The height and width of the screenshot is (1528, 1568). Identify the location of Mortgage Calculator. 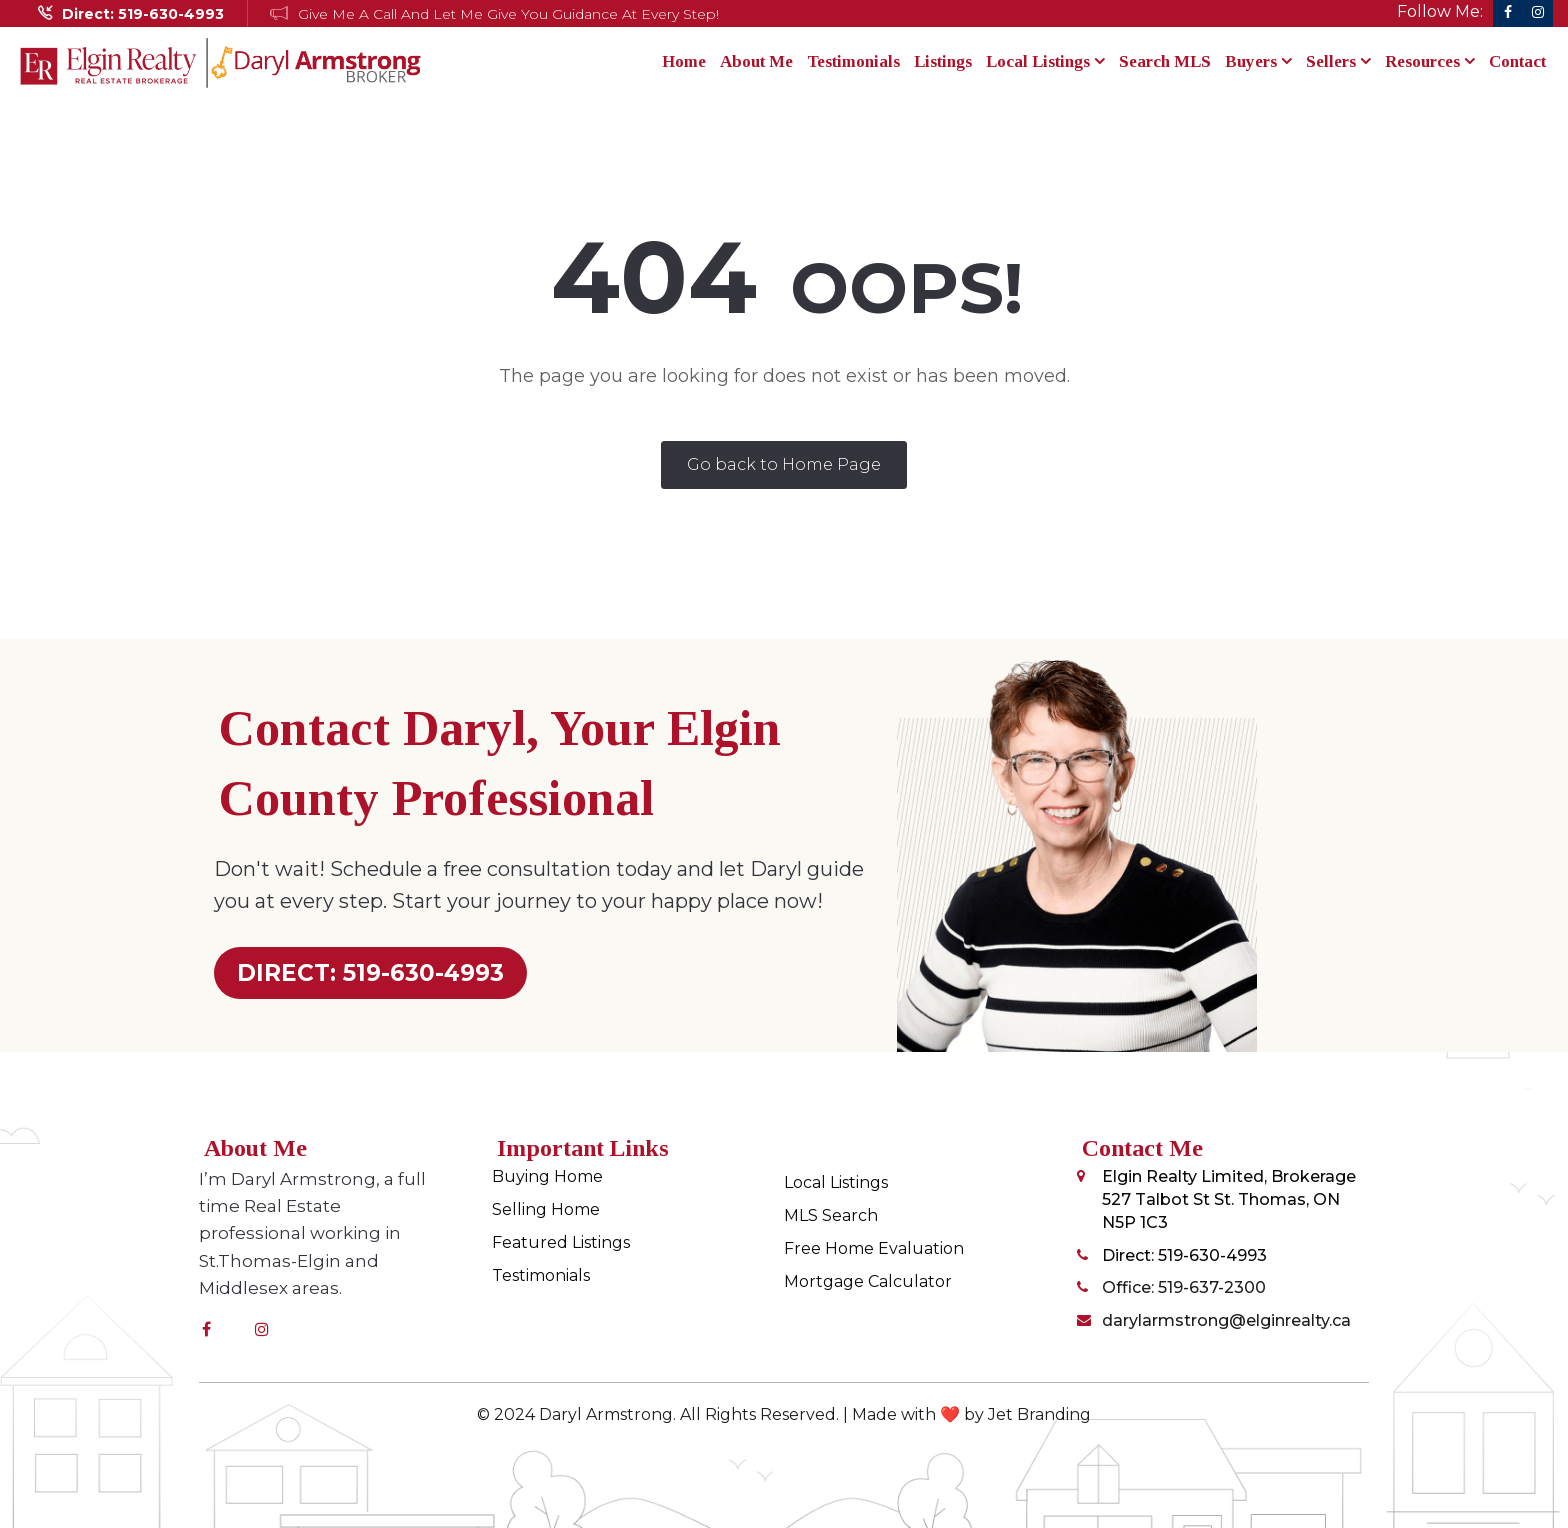
(868, 1281).